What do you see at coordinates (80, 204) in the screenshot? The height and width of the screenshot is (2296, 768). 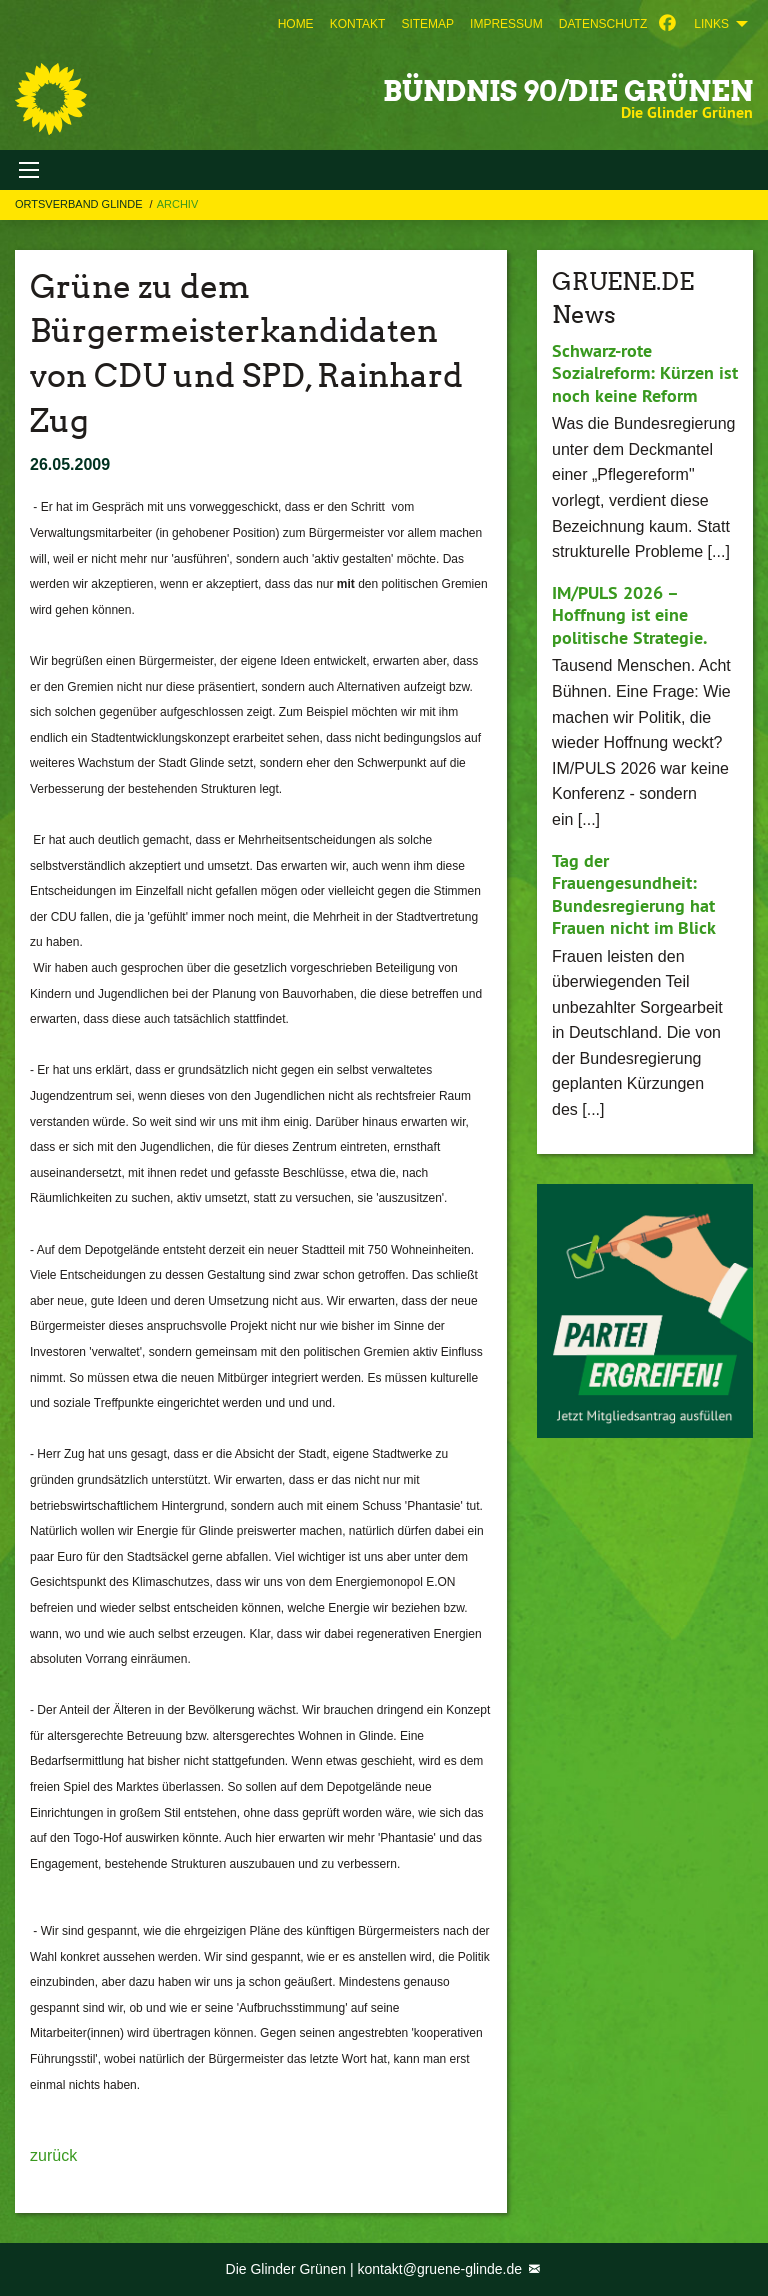 I see `Ortsverband Glinde` at bounding box center [80, 204].